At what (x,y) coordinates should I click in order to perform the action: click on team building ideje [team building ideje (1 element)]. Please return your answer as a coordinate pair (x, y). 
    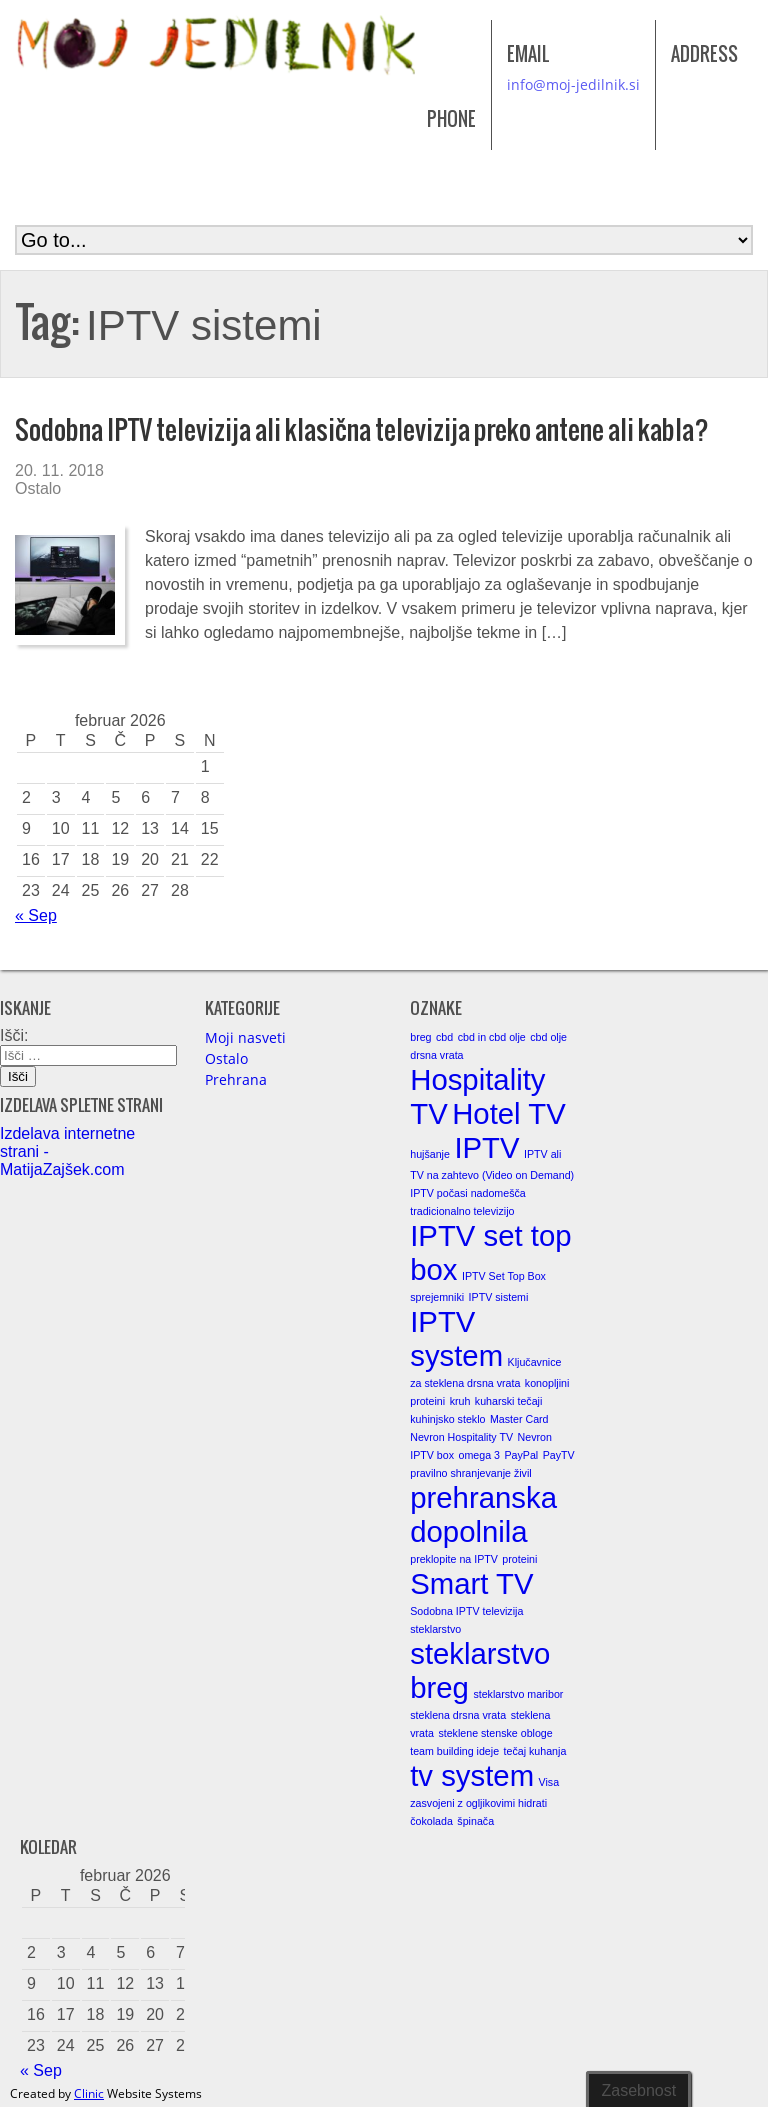
    Looking at the image, I should click on (454, 1751).